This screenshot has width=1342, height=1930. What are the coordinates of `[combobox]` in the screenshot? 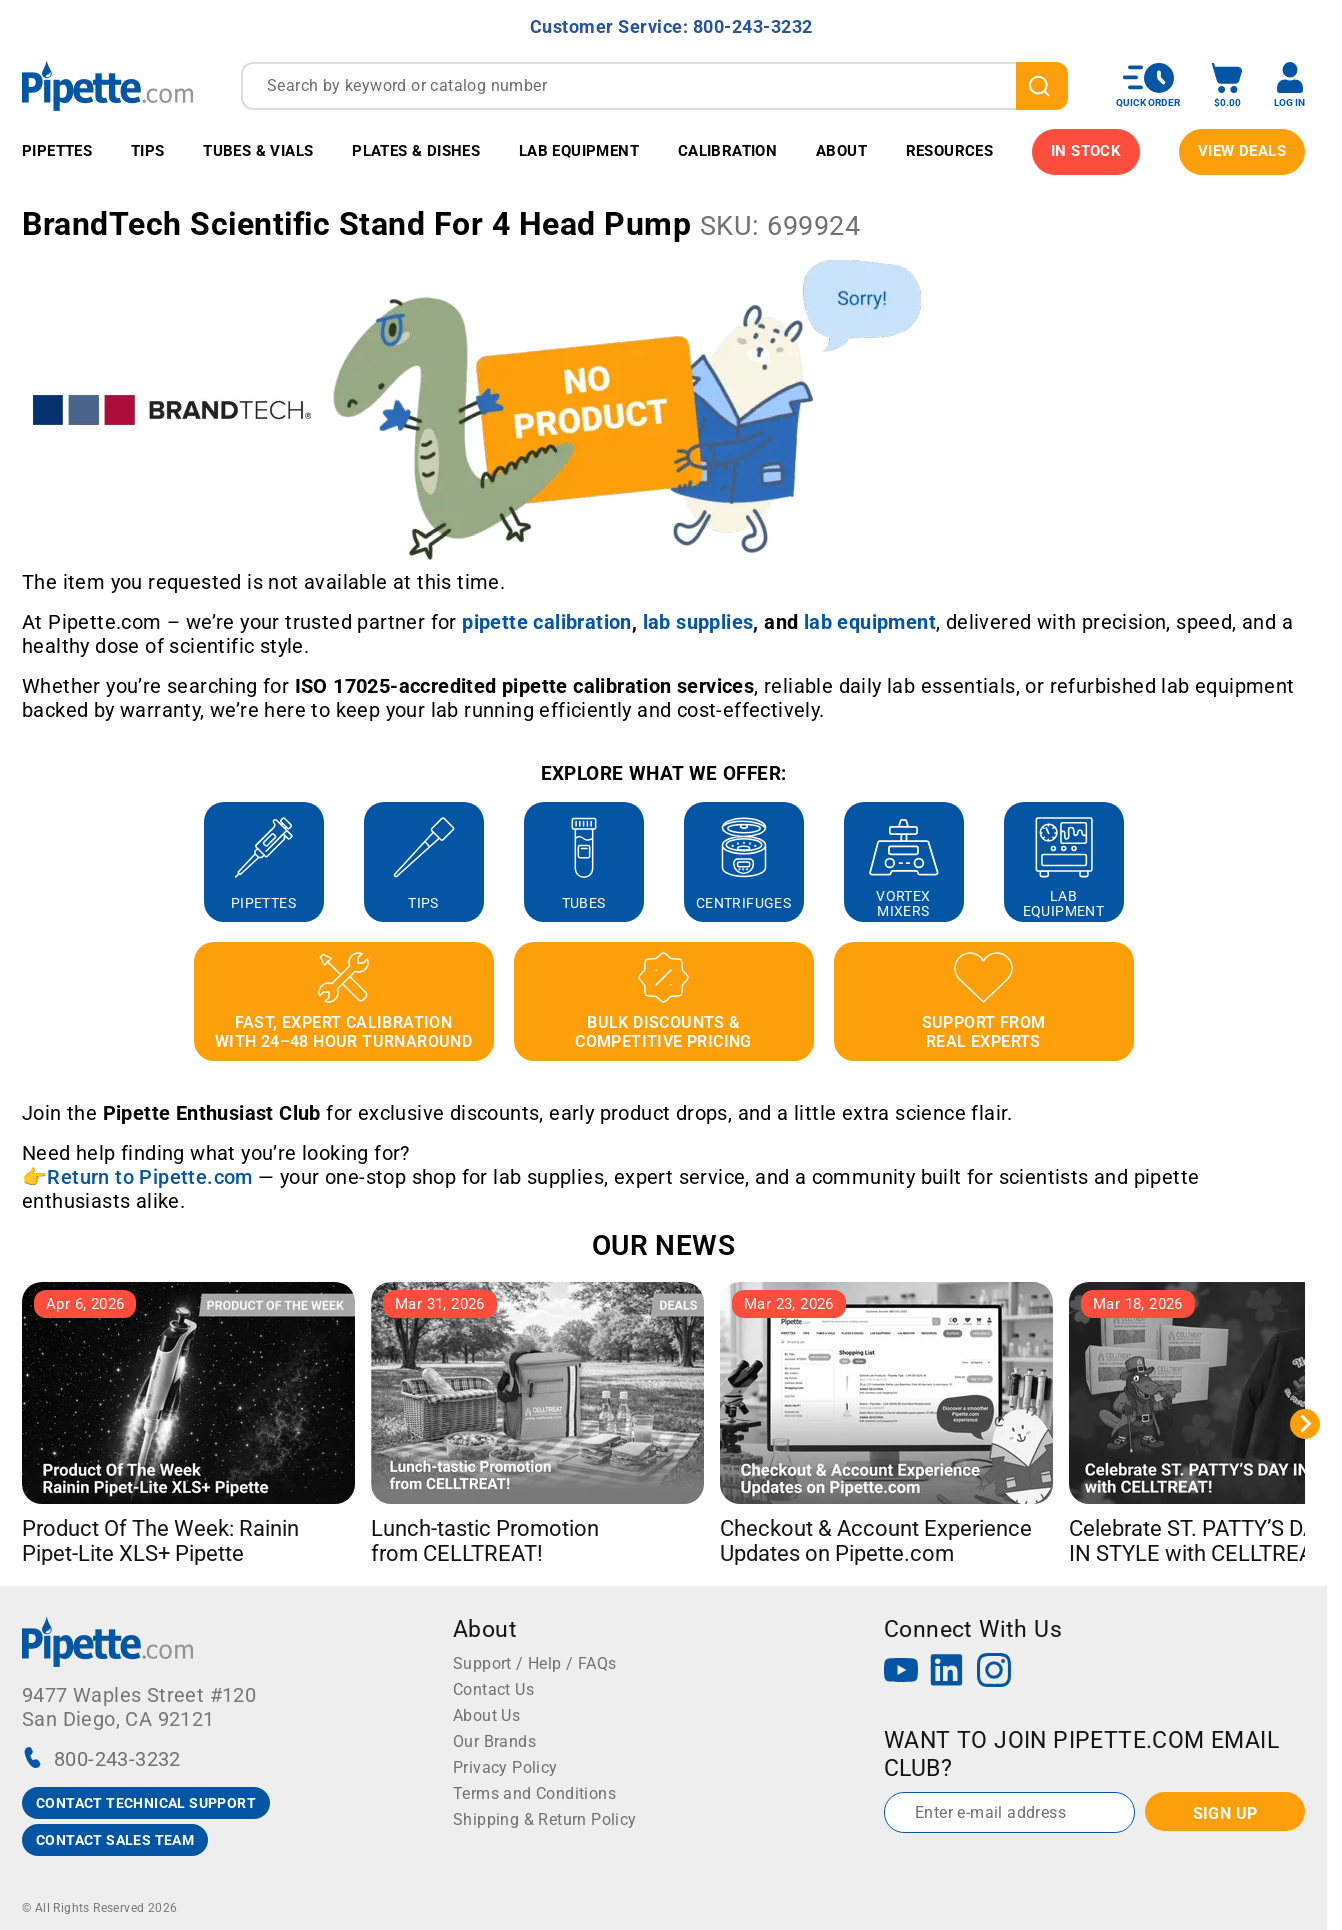 It's located at (654, 86).